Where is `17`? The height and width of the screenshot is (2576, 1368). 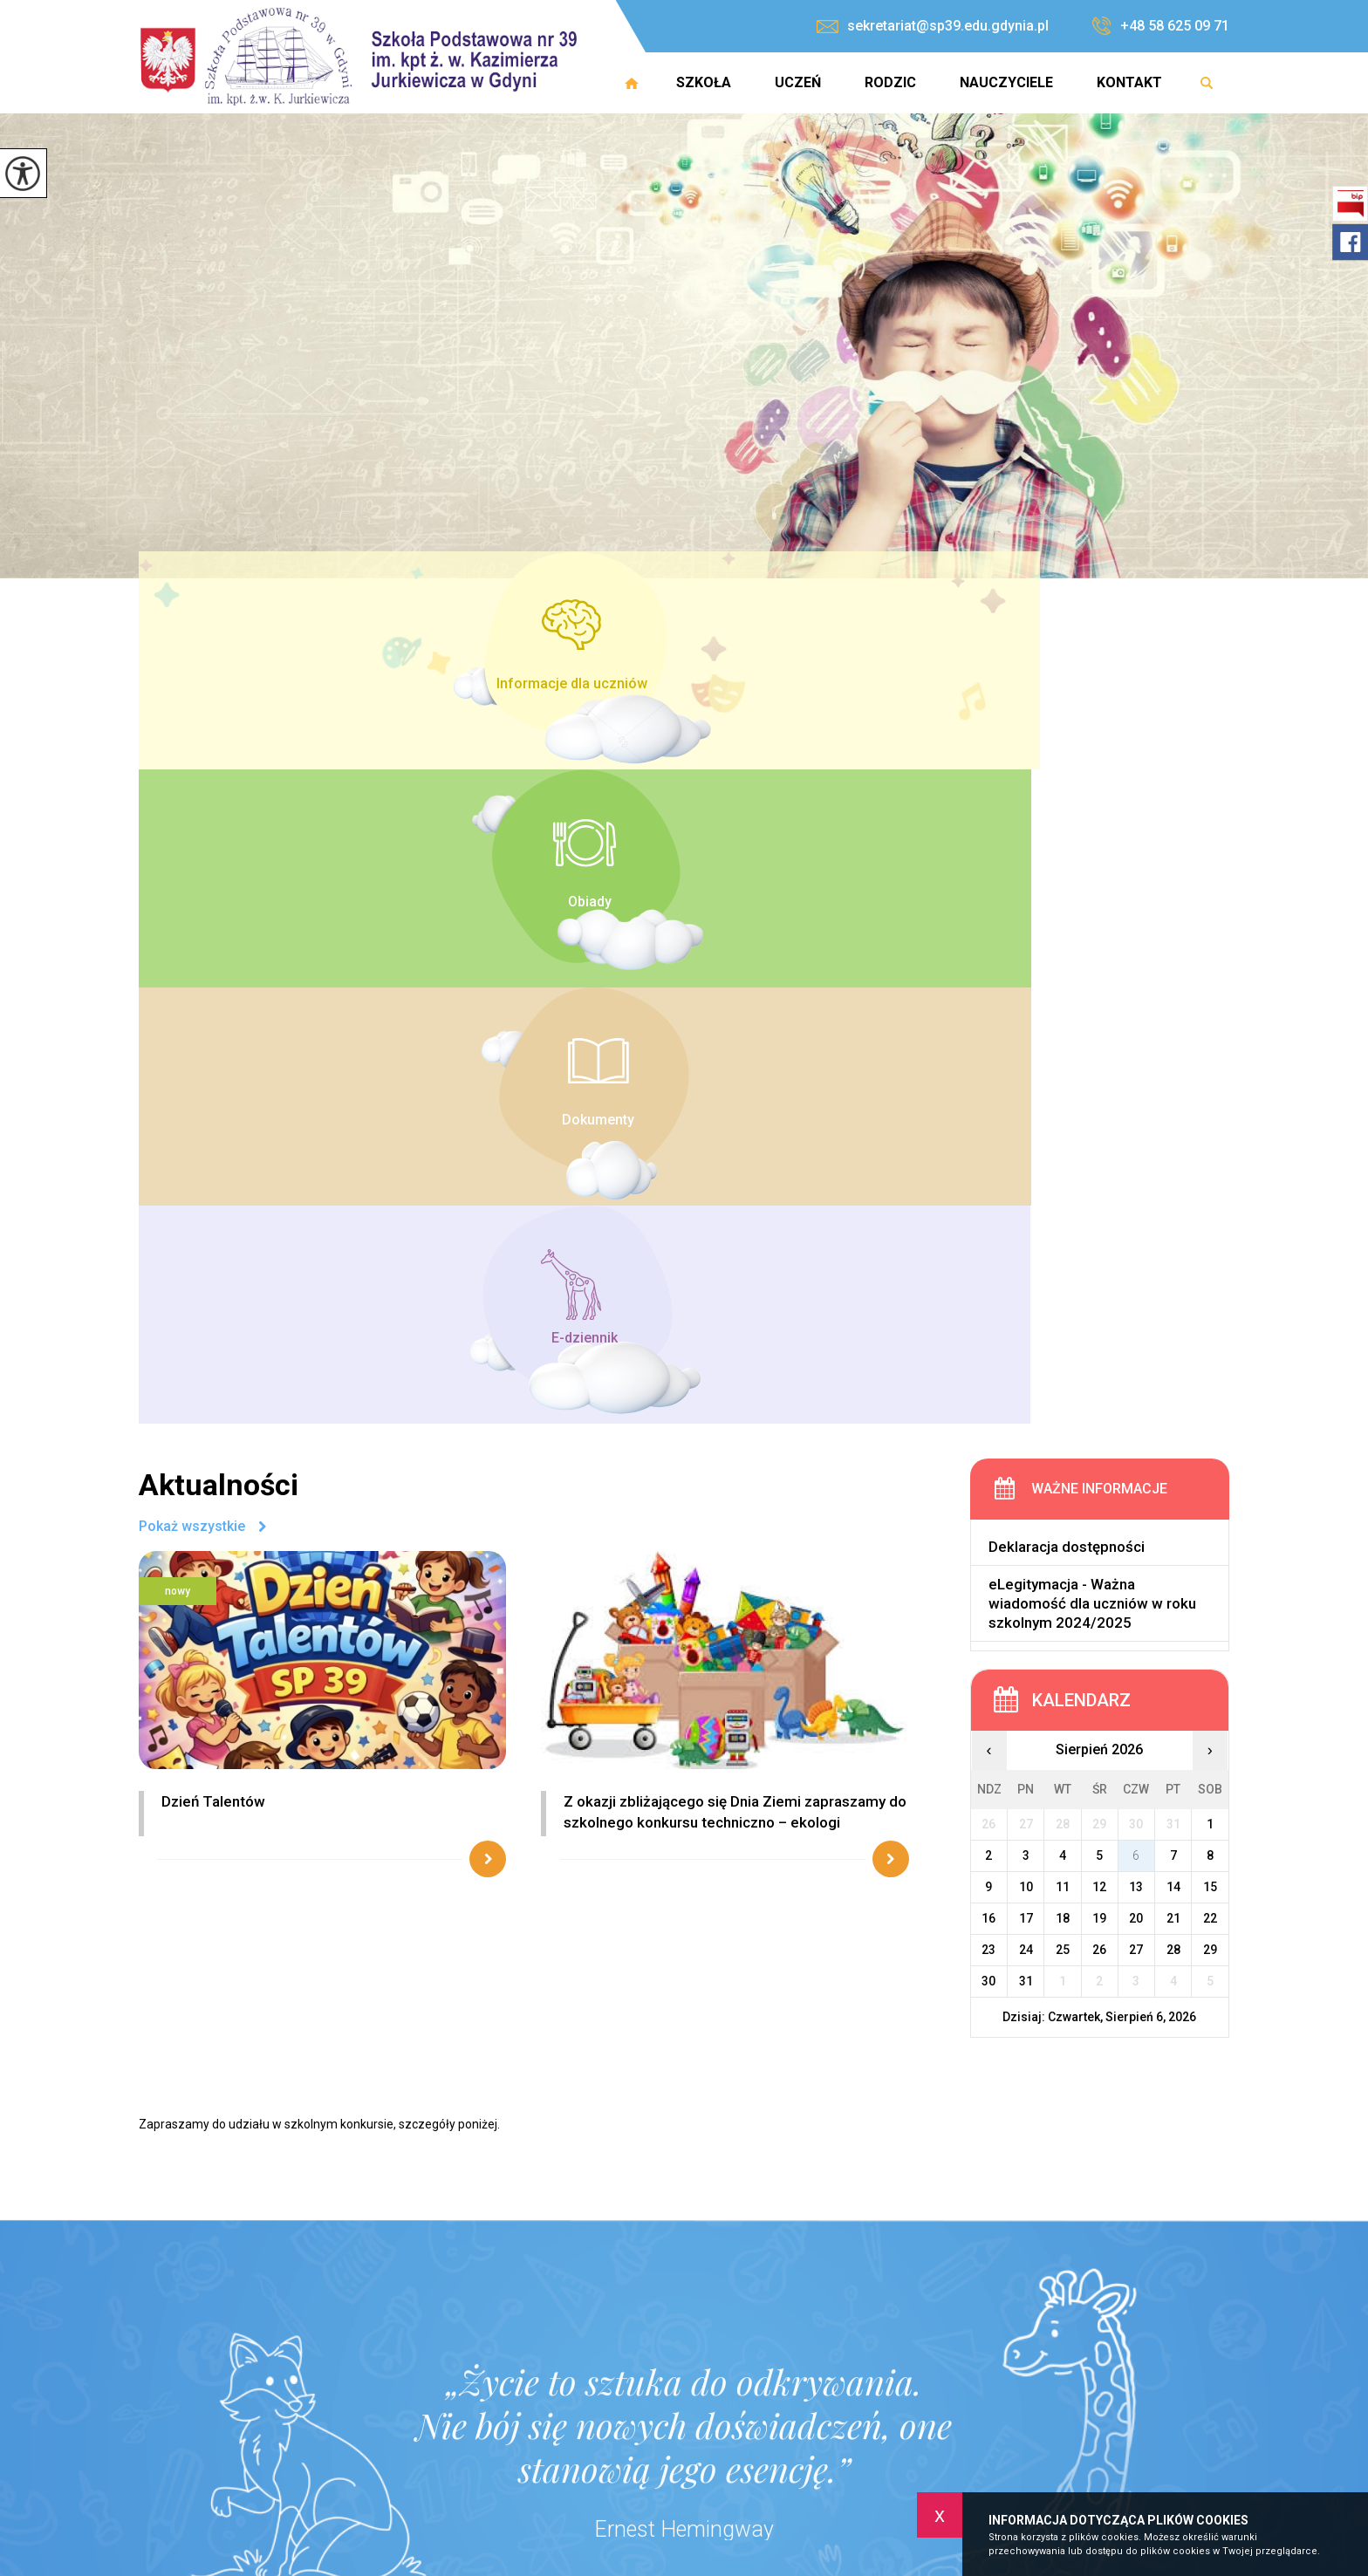
17 is located at coordinates (1026, 1262).